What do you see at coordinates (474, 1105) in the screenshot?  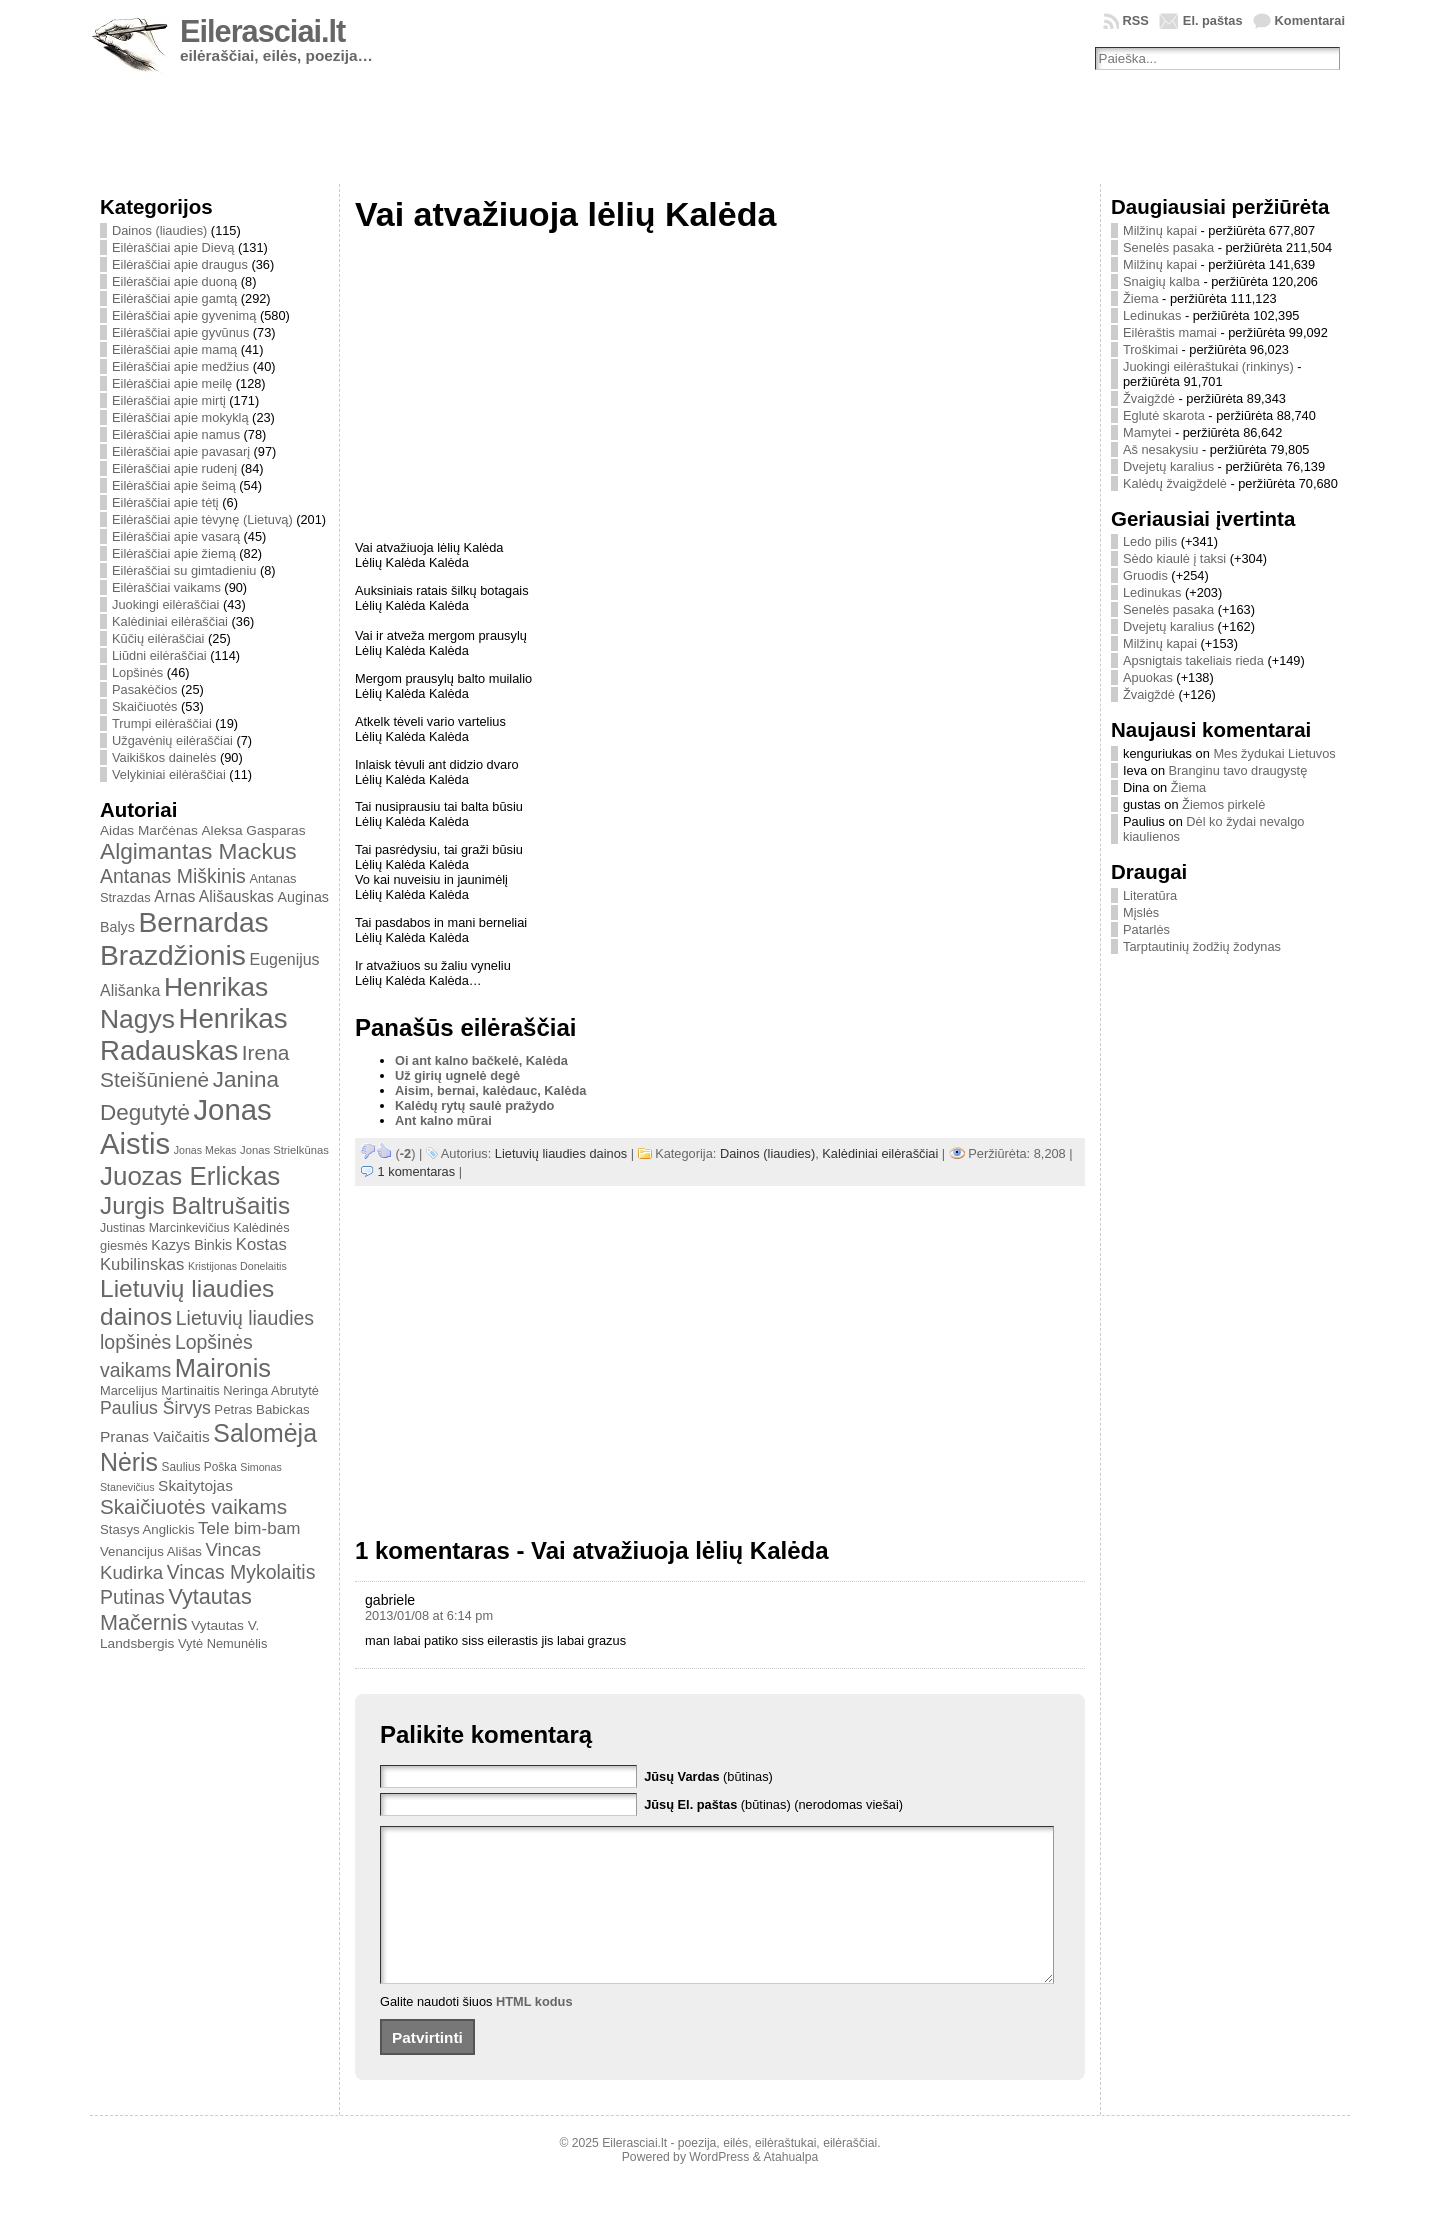 I see `Kalėdų rytų saulė pražydo` at bounding box center [474, 1105].